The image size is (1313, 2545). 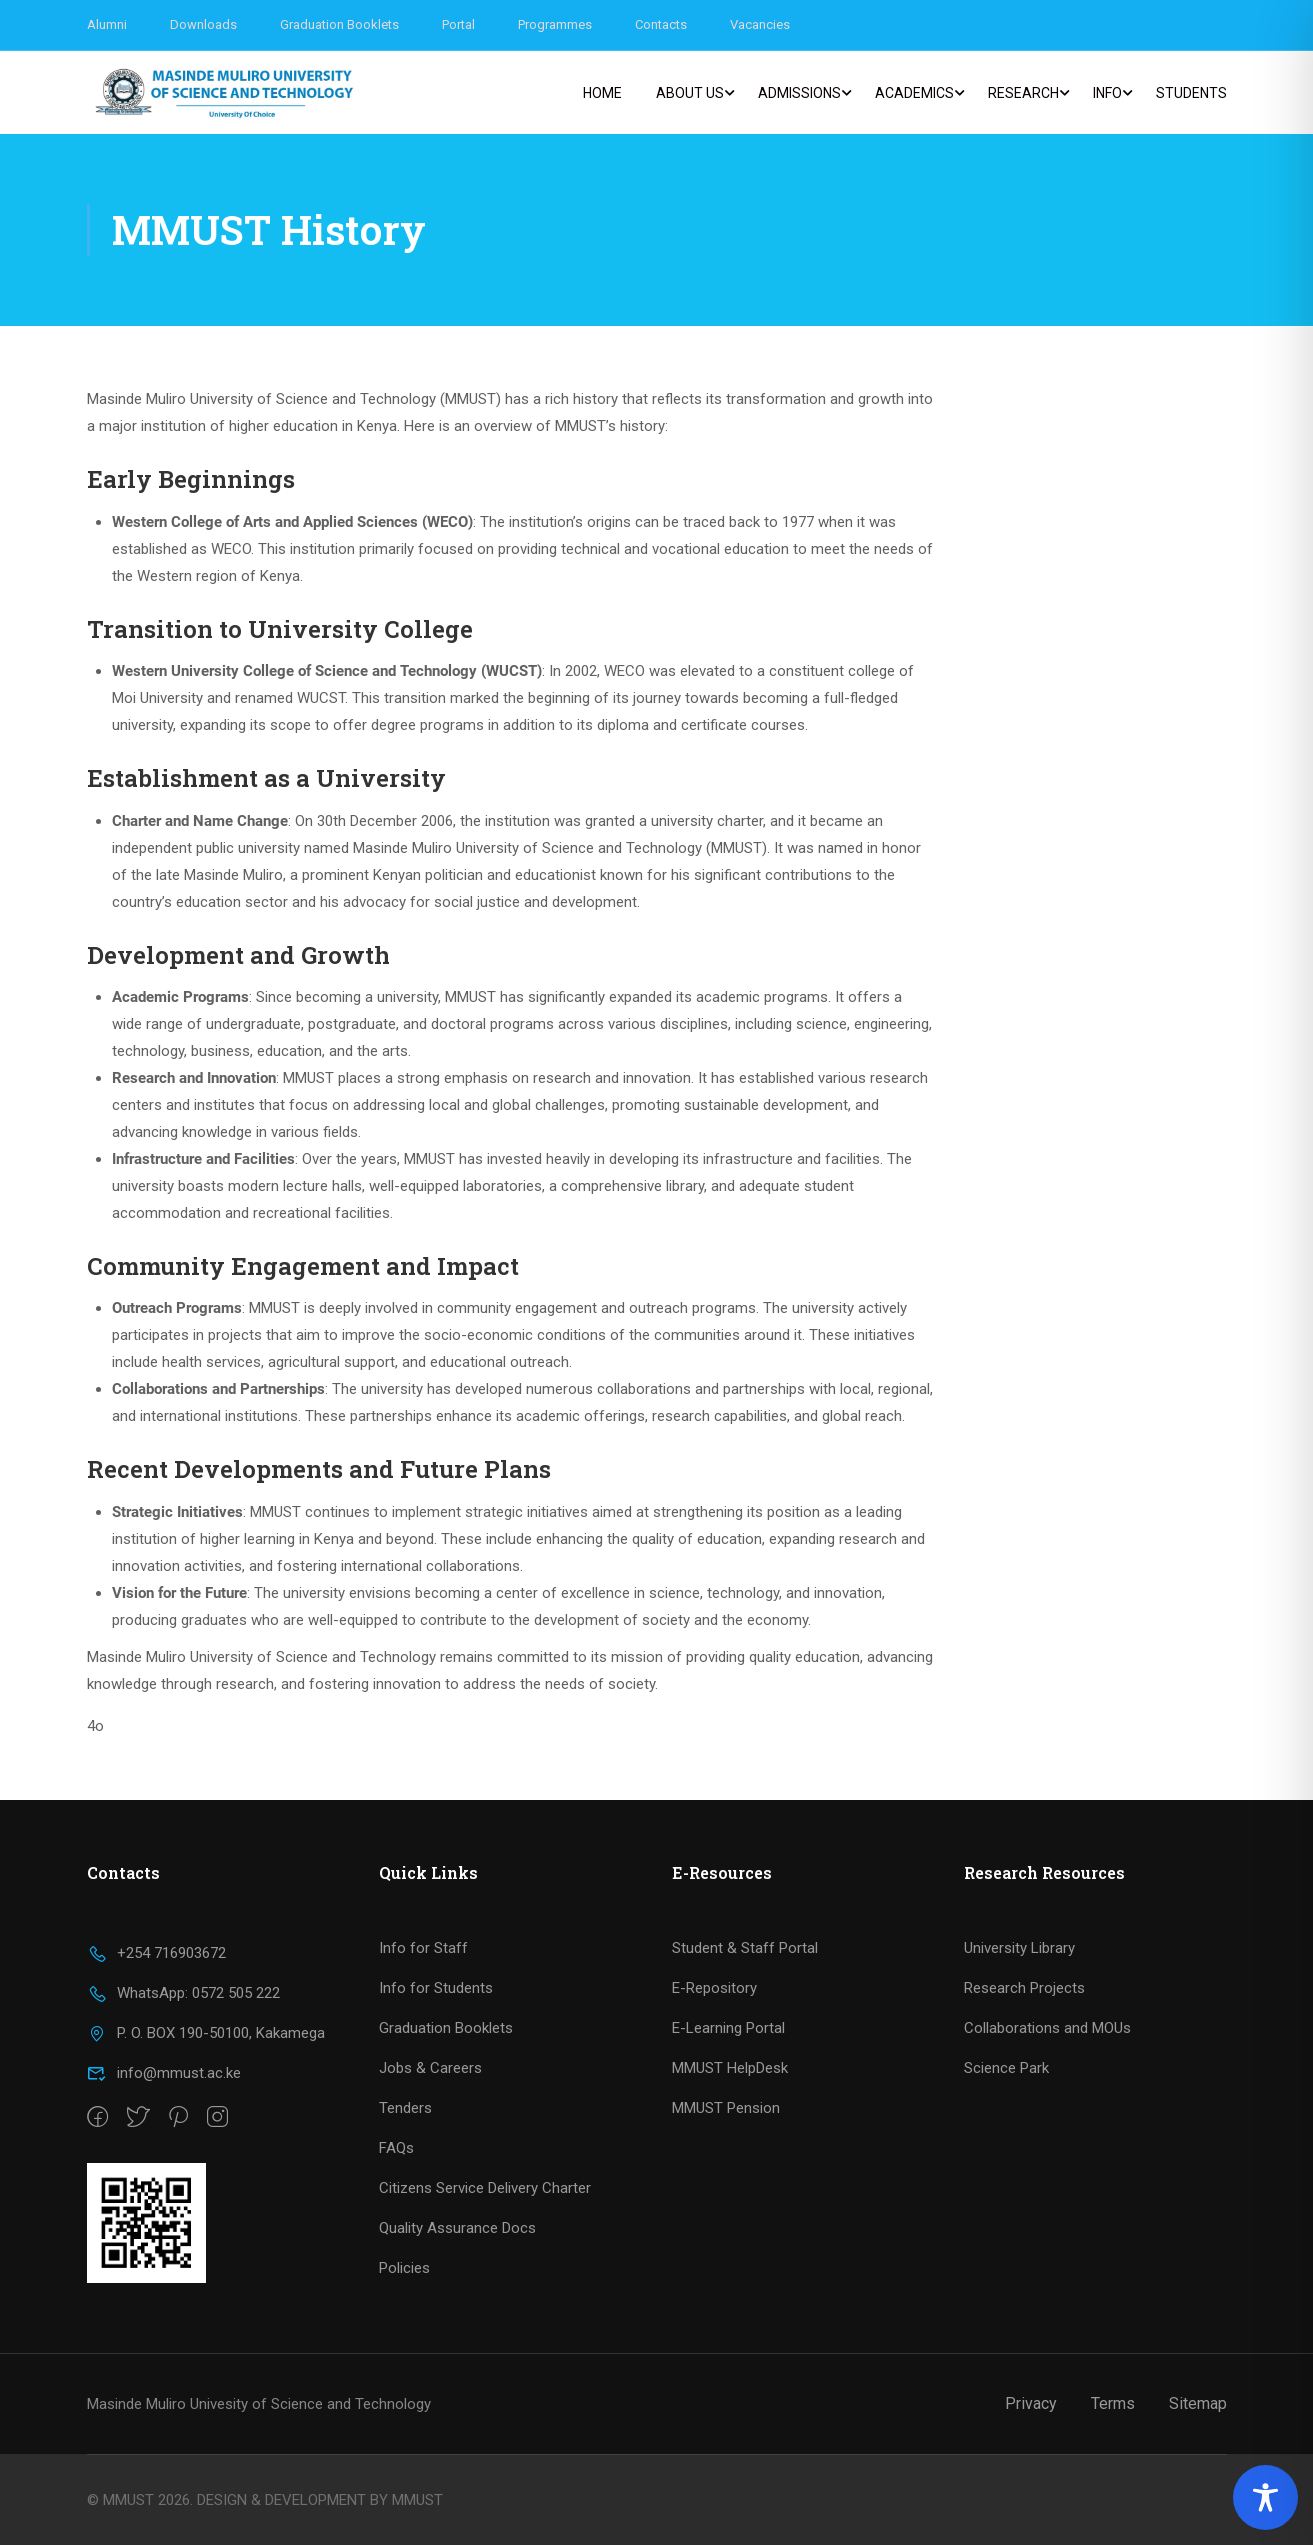 I want to click on Admissions, so click(x=799, y=93).